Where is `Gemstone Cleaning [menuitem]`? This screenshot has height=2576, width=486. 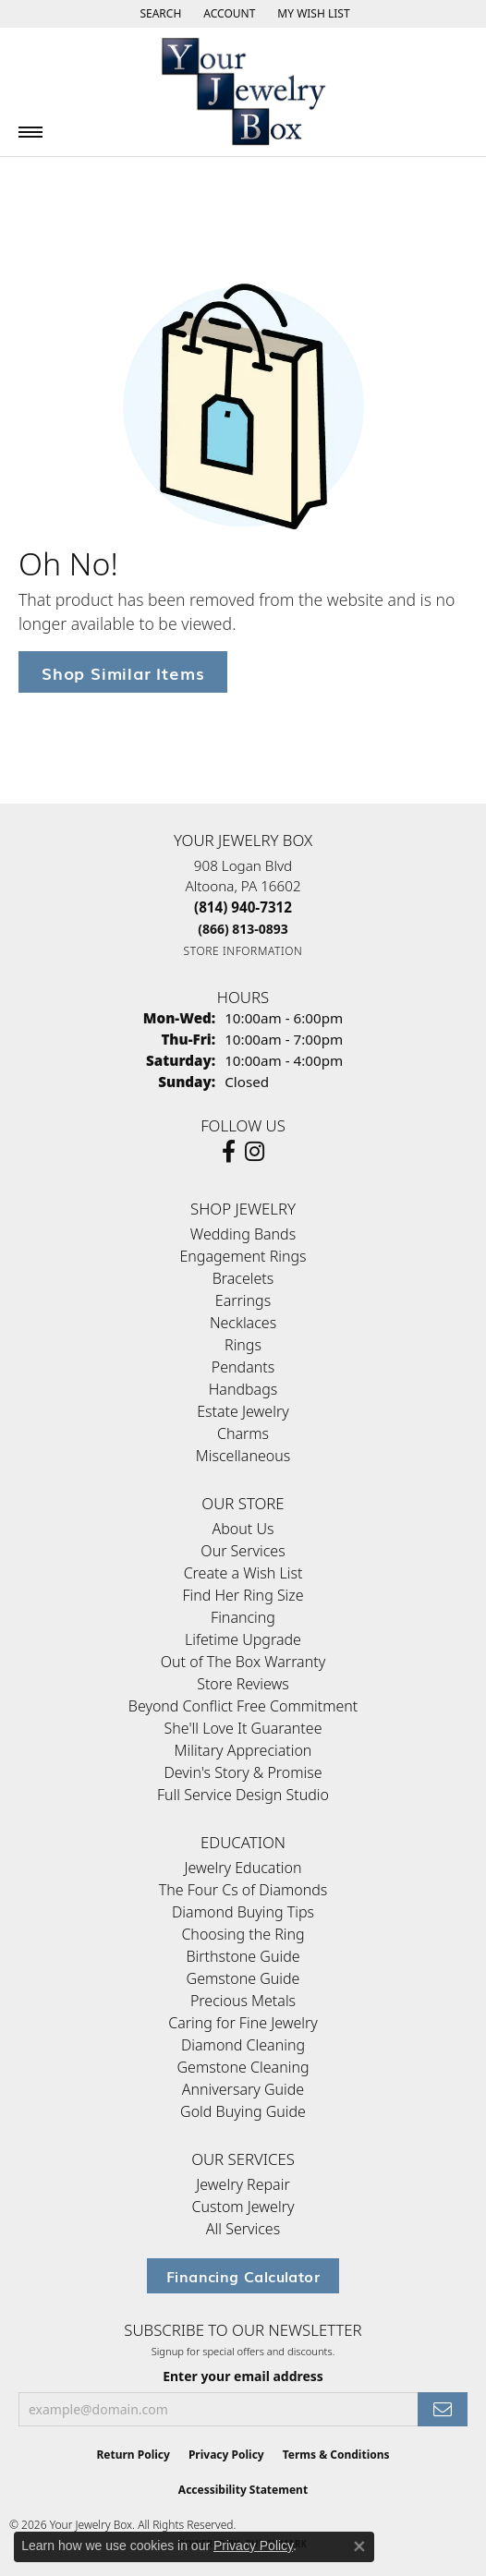 Gemstone Cleaning [menuitem] is located at coordinates (242, 2067).